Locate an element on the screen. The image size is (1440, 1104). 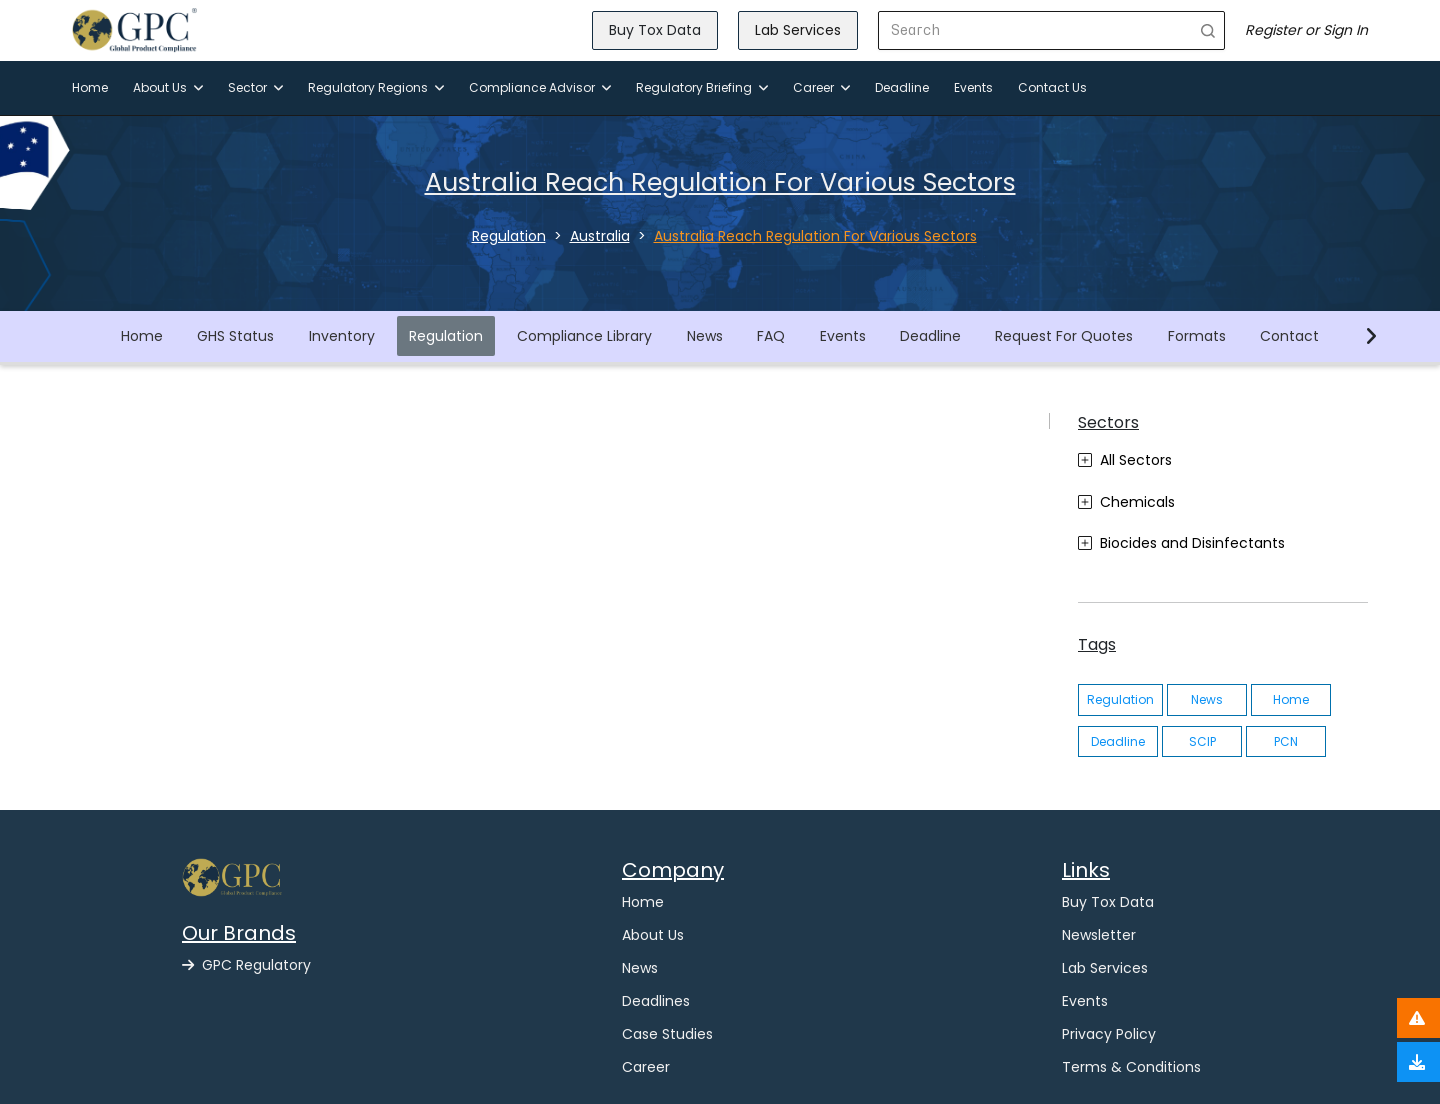
Career is located at coordinates (821, 87).